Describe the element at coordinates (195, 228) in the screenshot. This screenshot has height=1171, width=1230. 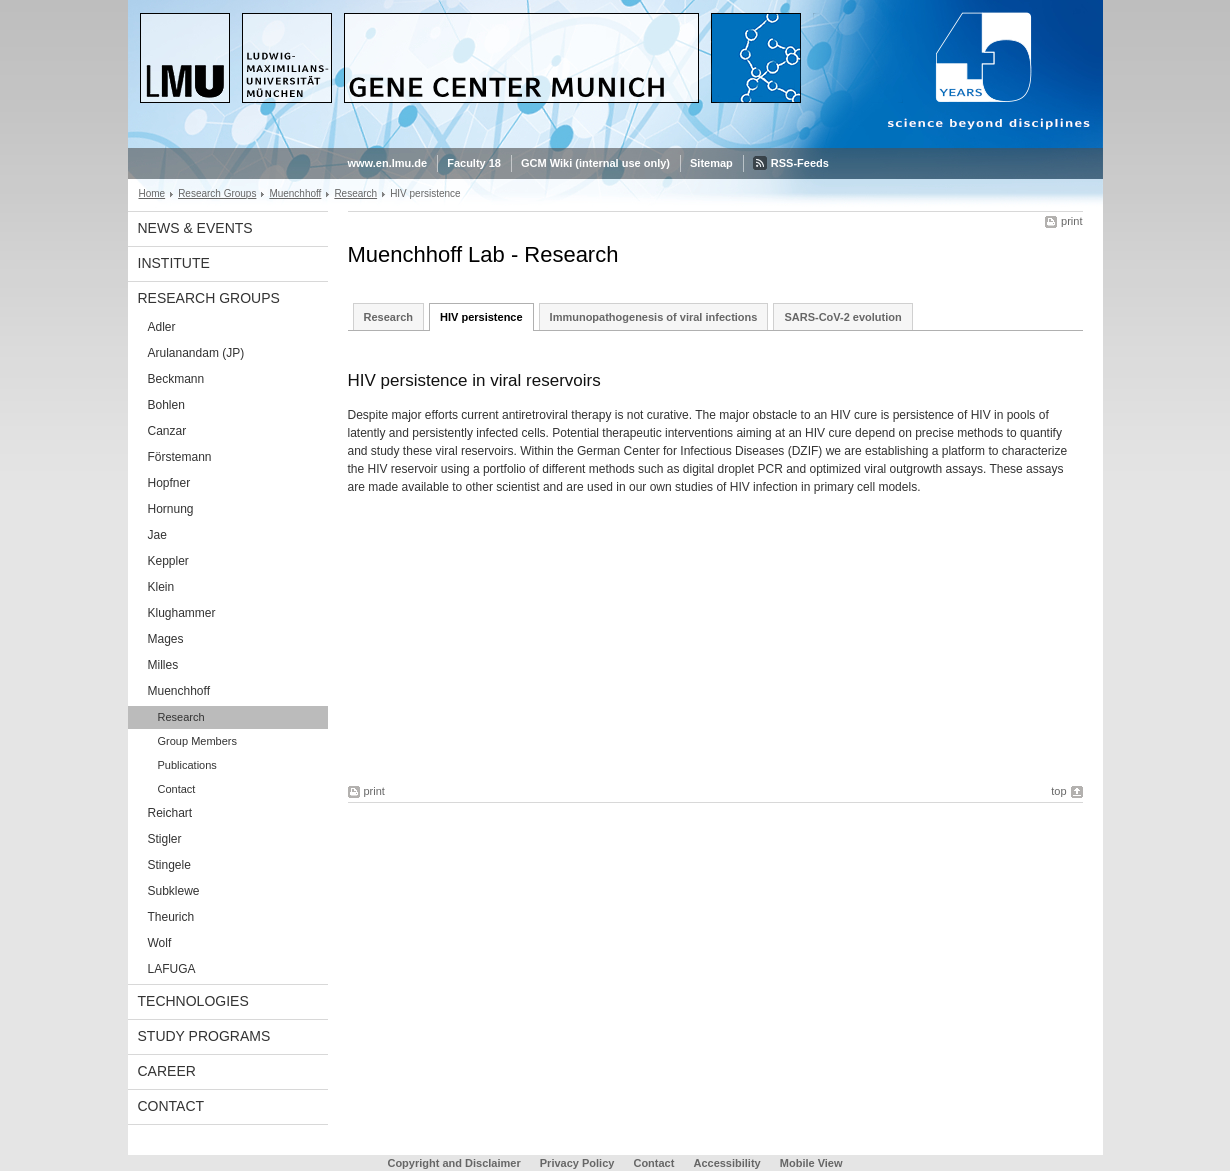
I see `News & Events` at that location.